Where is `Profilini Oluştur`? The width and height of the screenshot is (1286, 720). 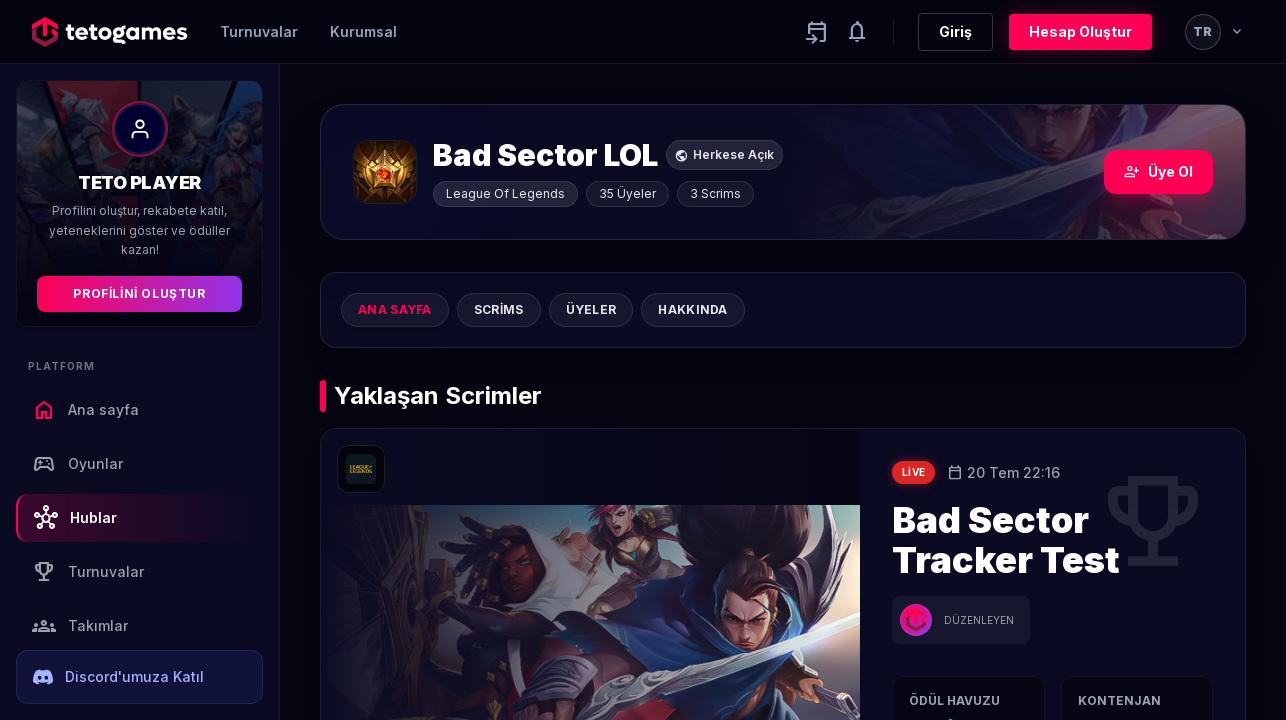 Profilini Oluştur is located at coordinates (139, 293).